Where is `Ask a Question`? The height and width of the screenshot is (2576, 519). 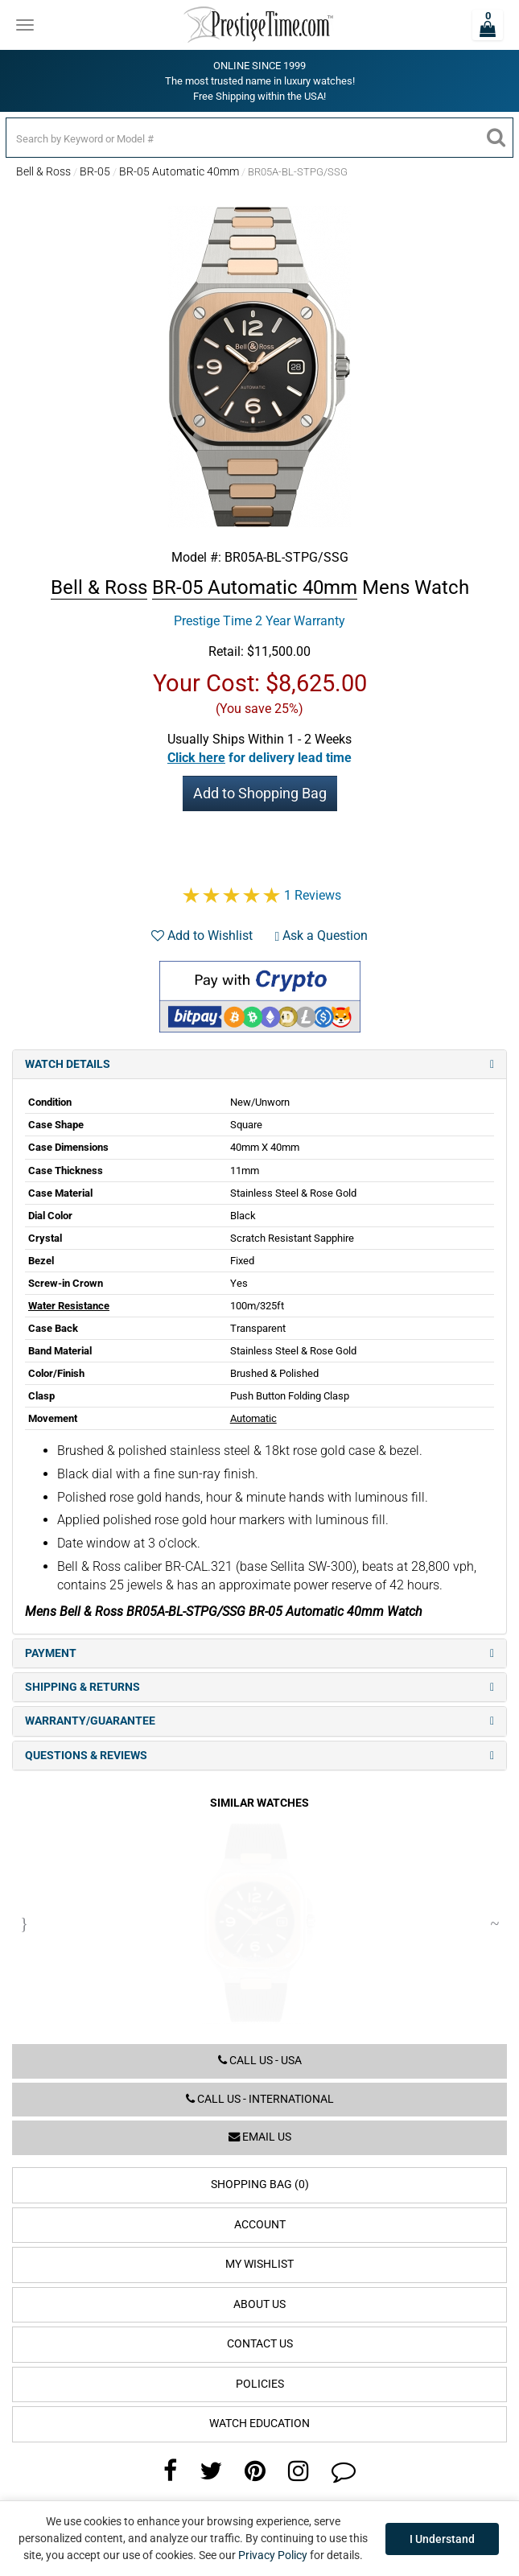 Ask a Question is located at coordinates (322, 935).